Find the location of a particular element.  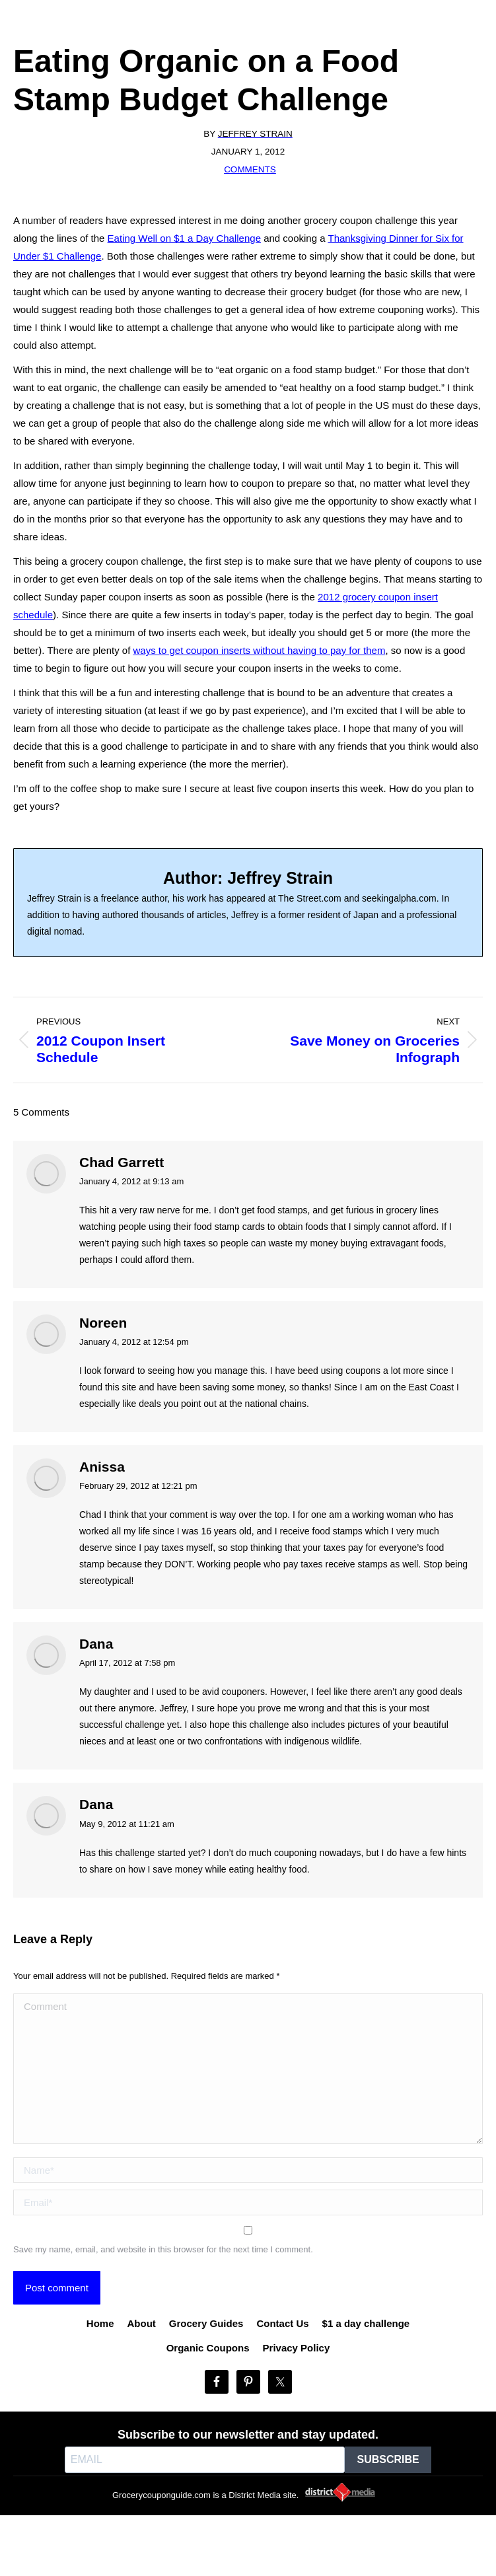

$1 a day challenge is located at coordinates (366, 2323).